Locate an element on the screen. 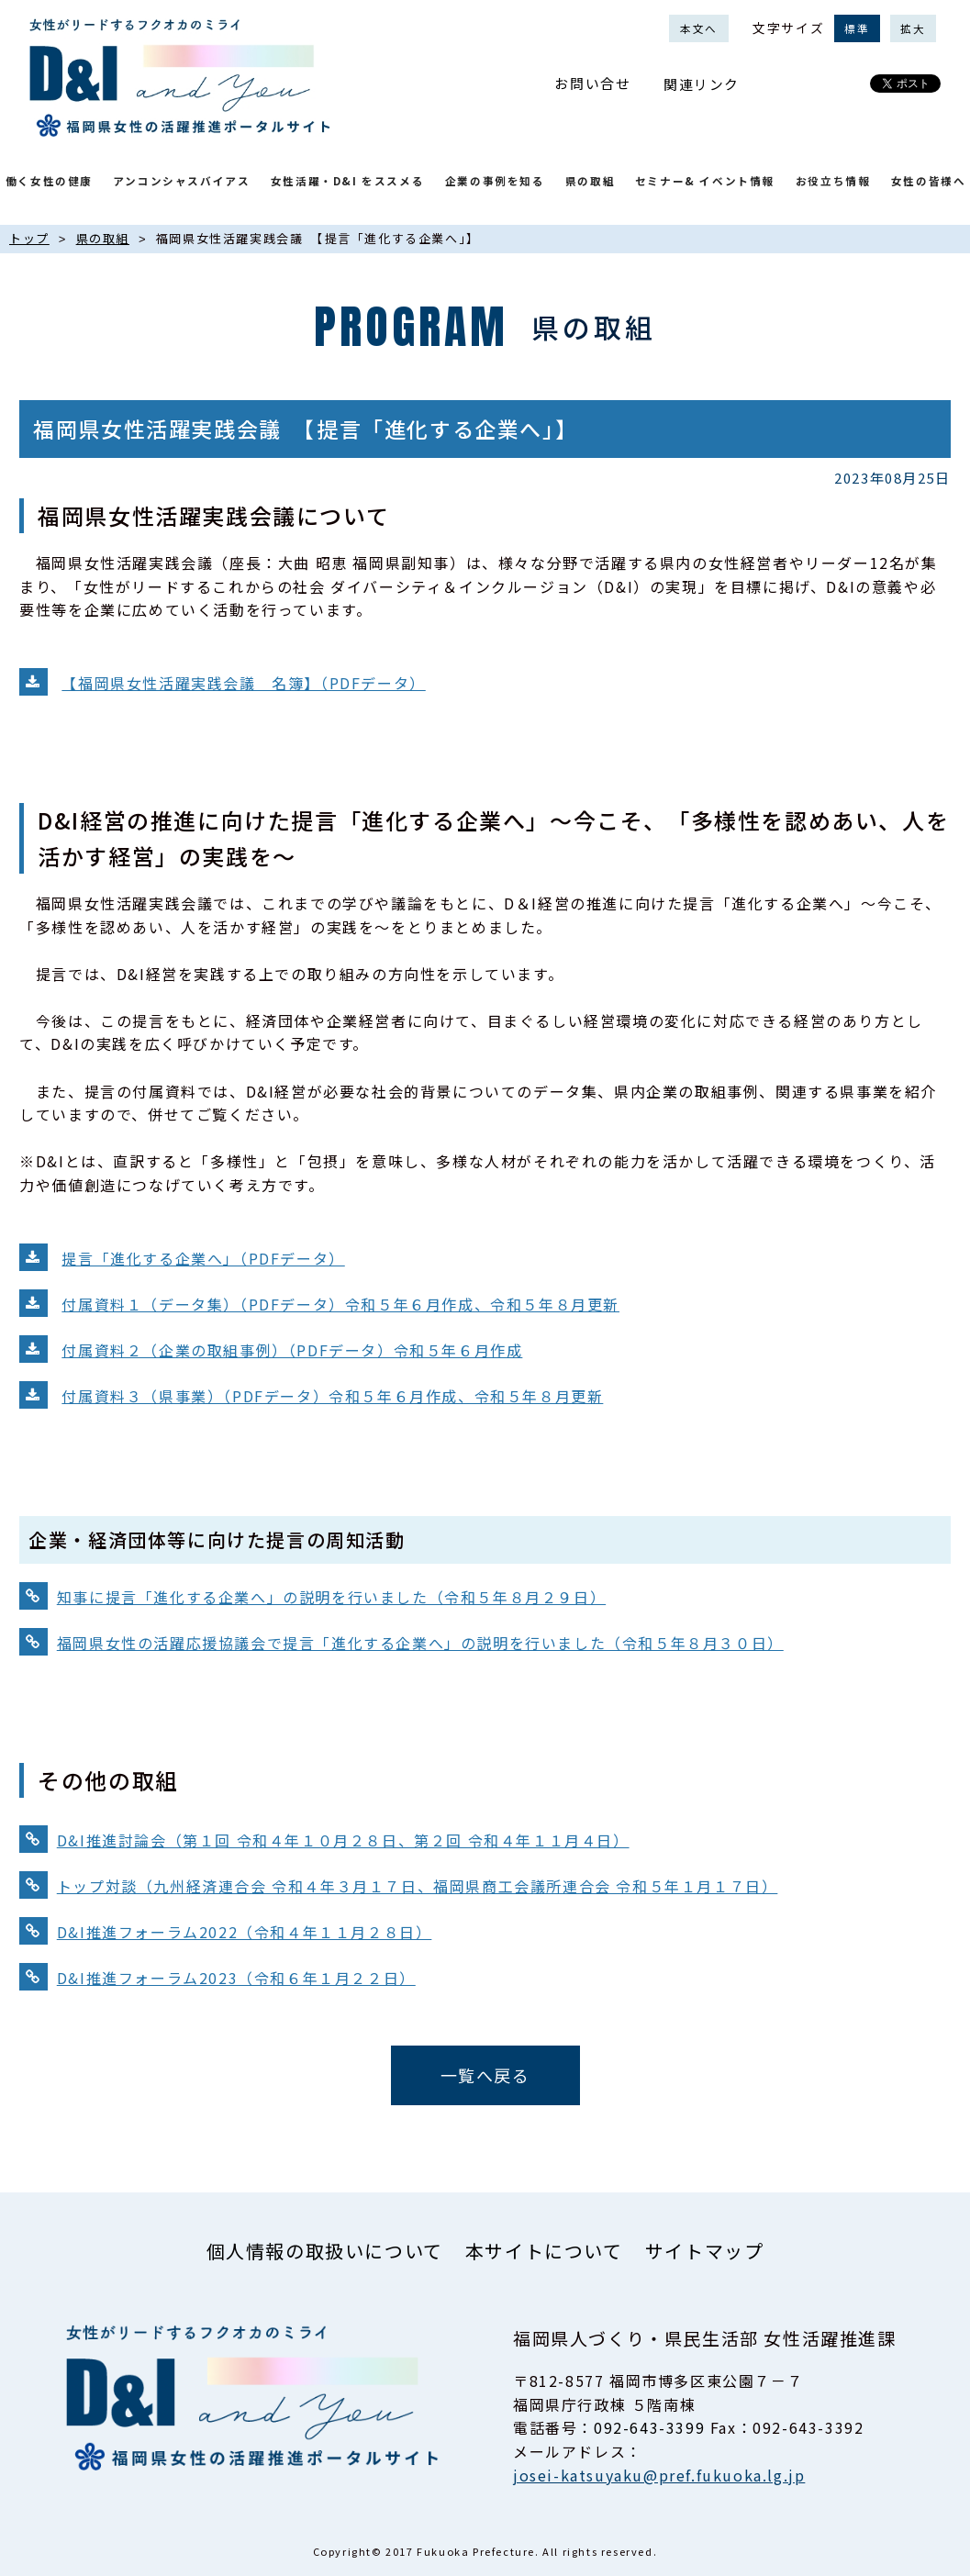 Image resolution: width=970 pixels, height=2576 pixels. josei-katsuyaku@pref.fukuoka.lg.jp is located at coordinates (659, 2475).